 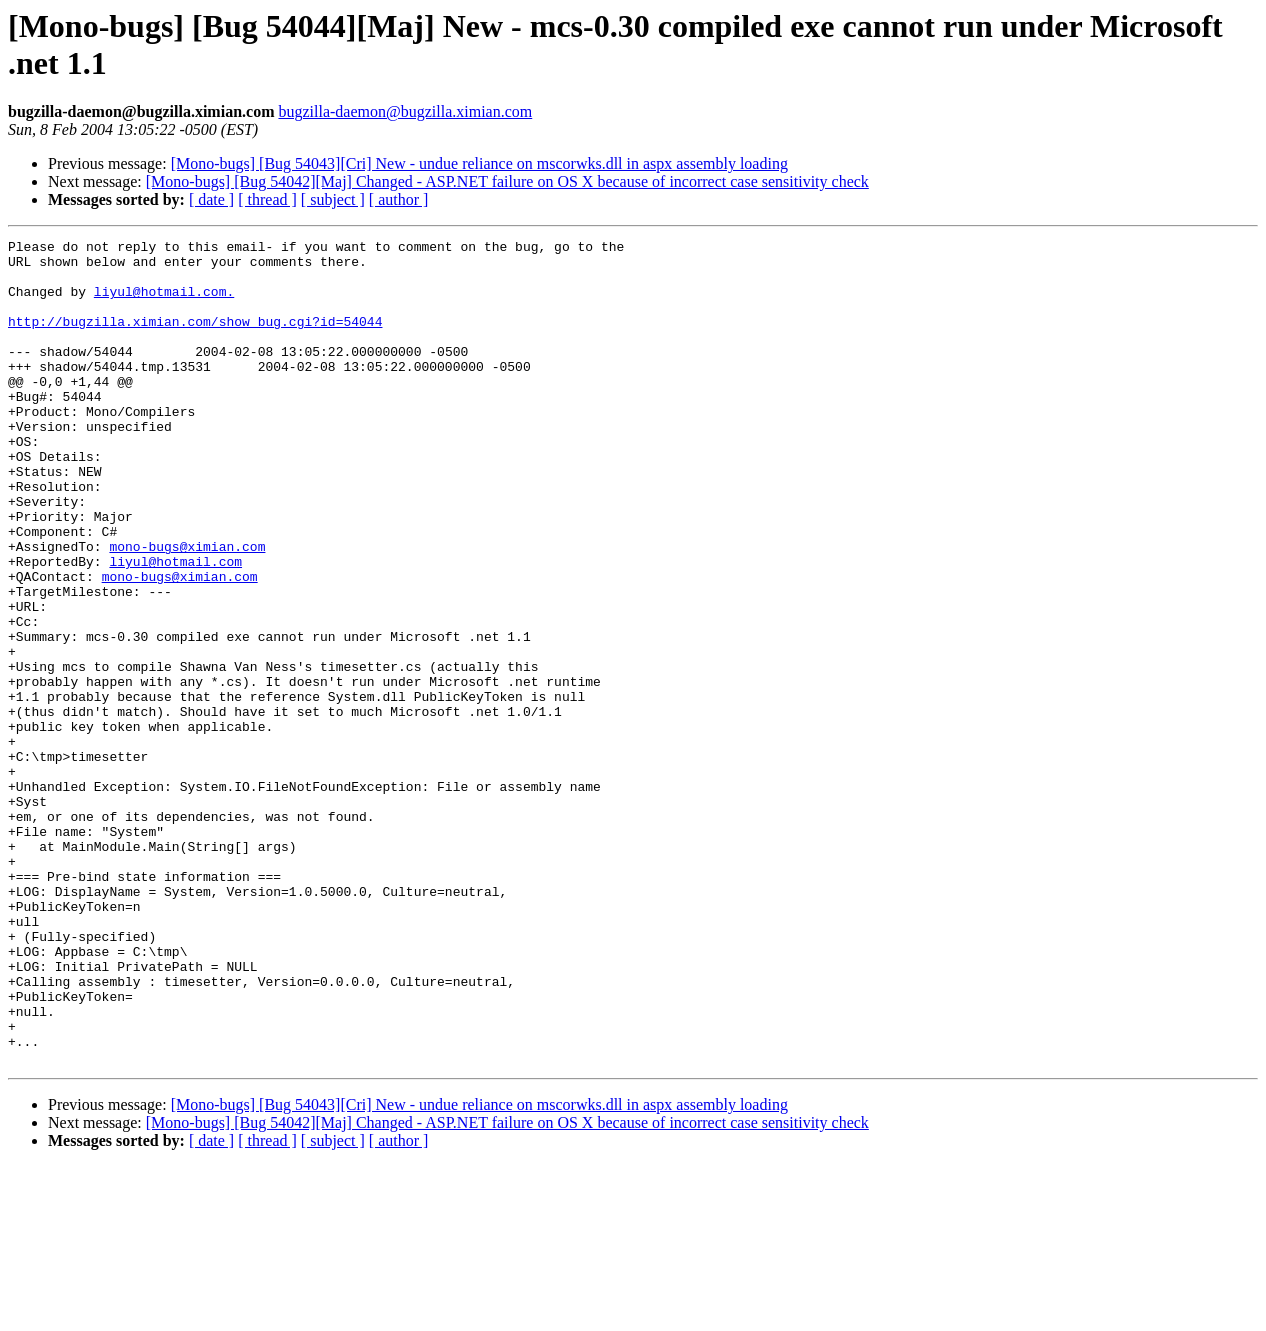 I want to click on [ subject ], so click(x=333, y=199).